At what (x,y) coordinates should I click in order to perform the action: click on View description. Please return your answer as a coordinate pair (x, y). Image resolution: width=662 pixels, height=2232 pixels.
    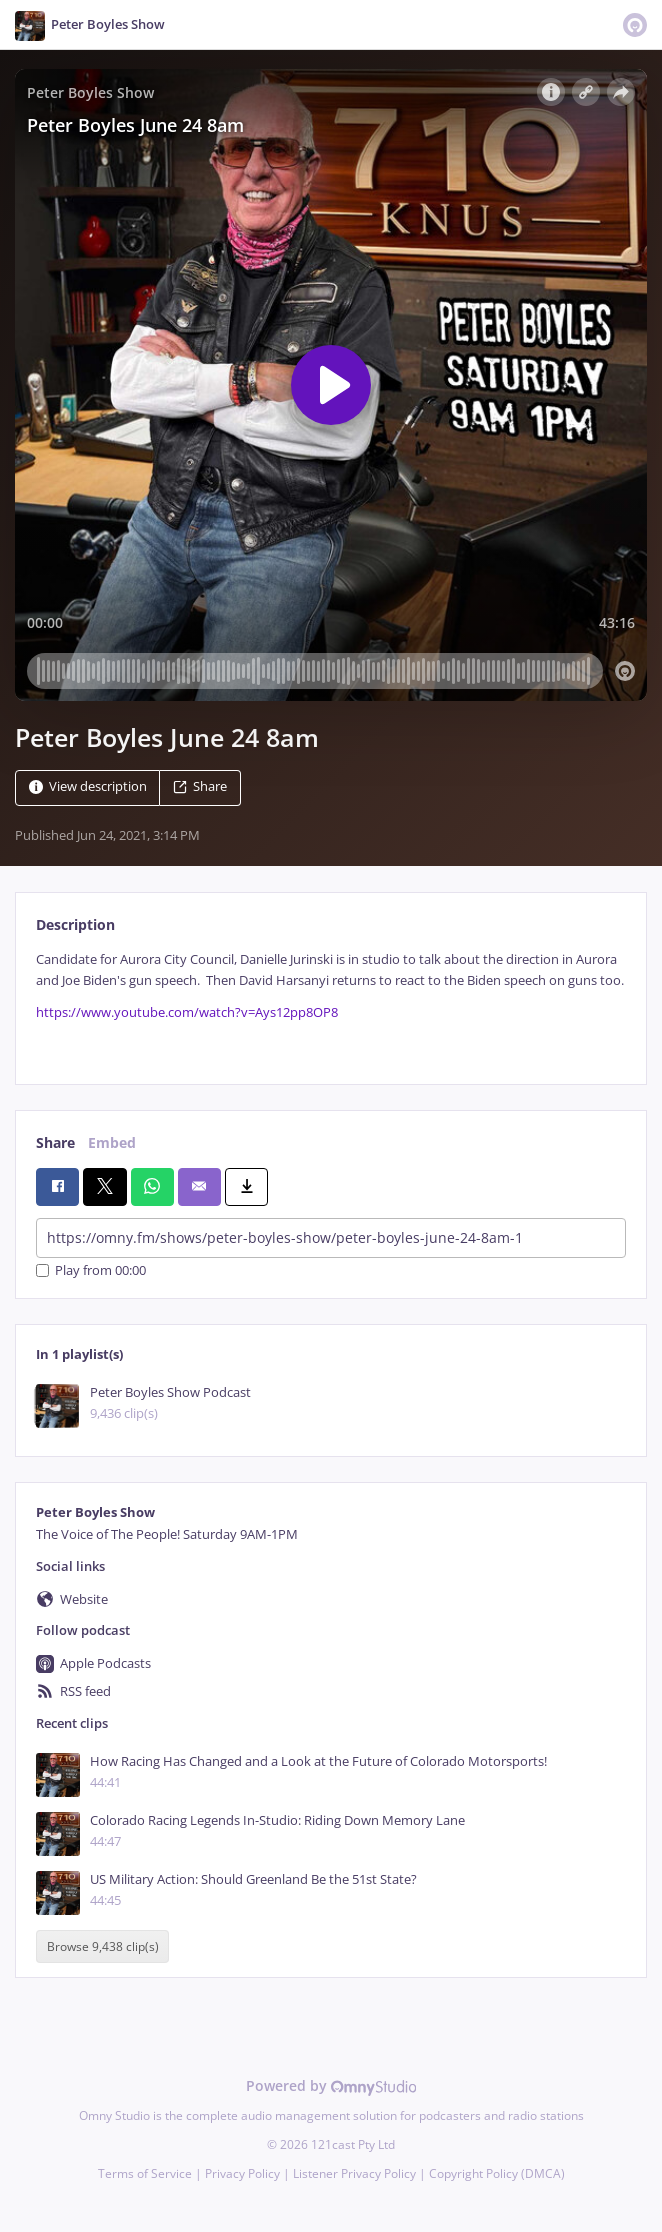
    Looking at the image, I should click on (88, 786).